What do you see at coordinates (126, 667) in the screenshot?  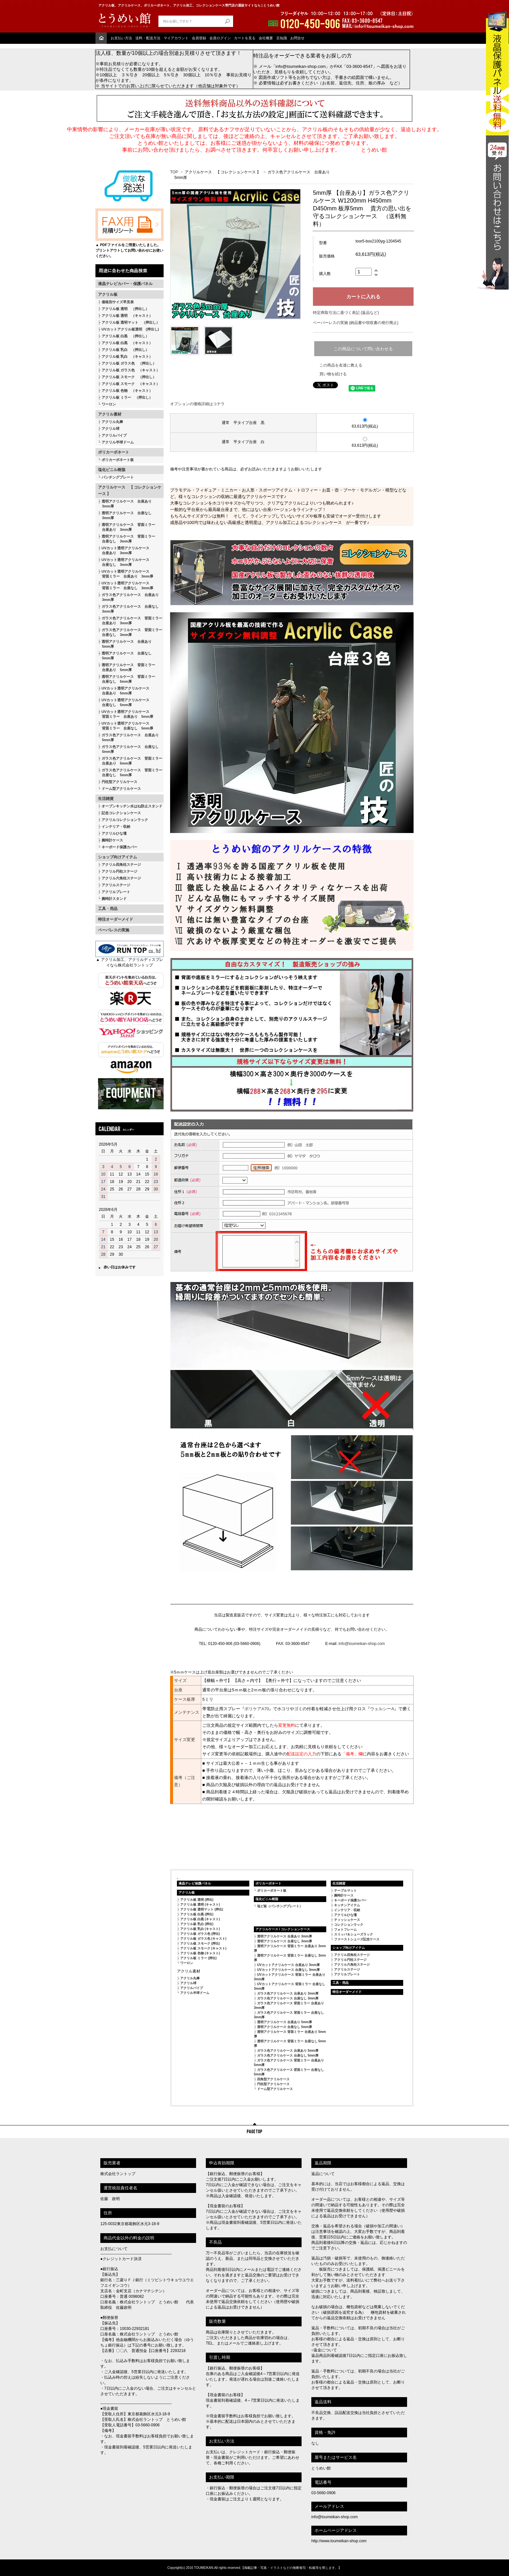 I see `透明アクリルケース 背面ミラー 台座あり 5mm厚` at bounding box center [126, 667].